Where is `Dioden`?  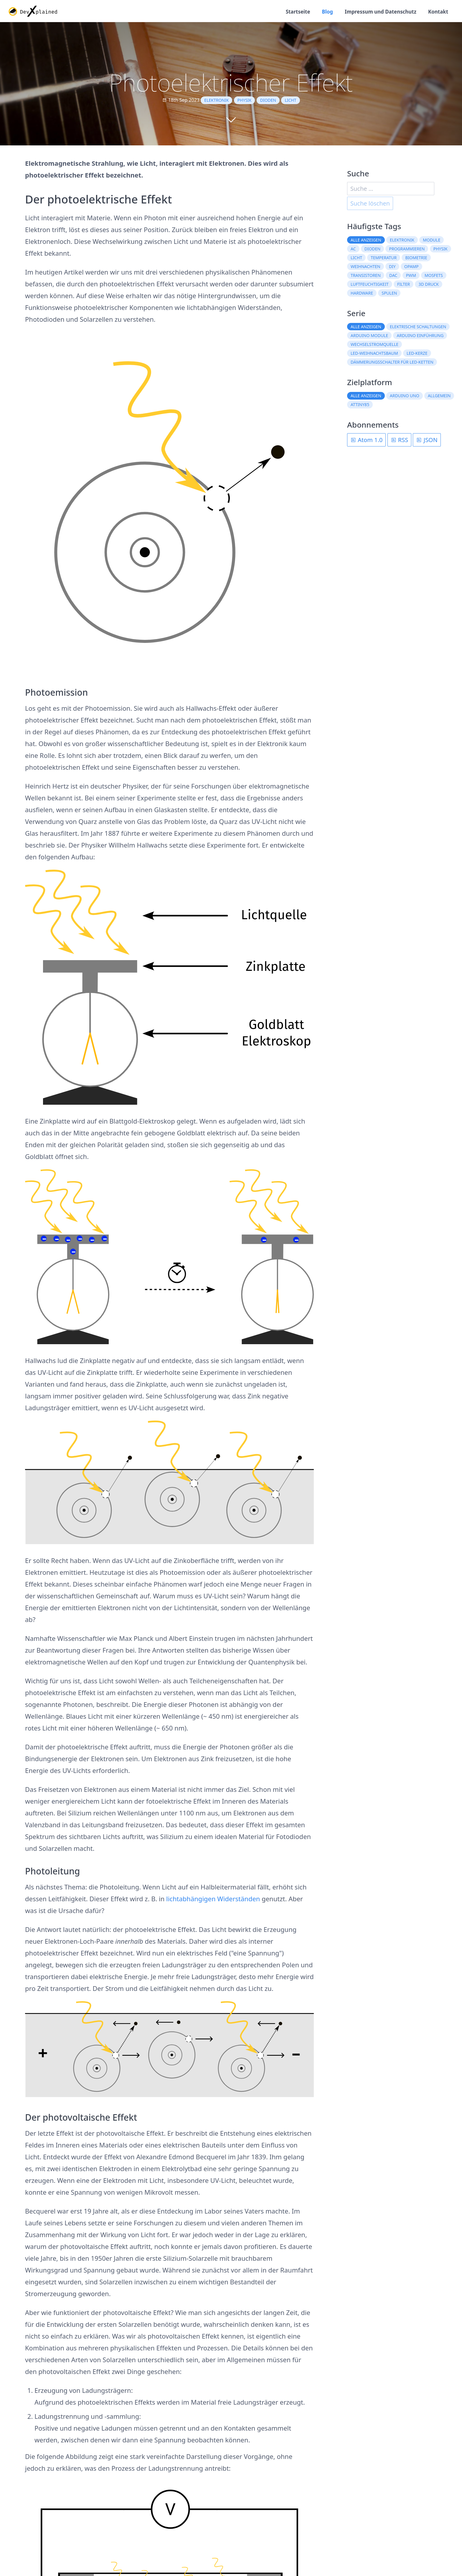 Dioden is located at coordinates (268, 101).